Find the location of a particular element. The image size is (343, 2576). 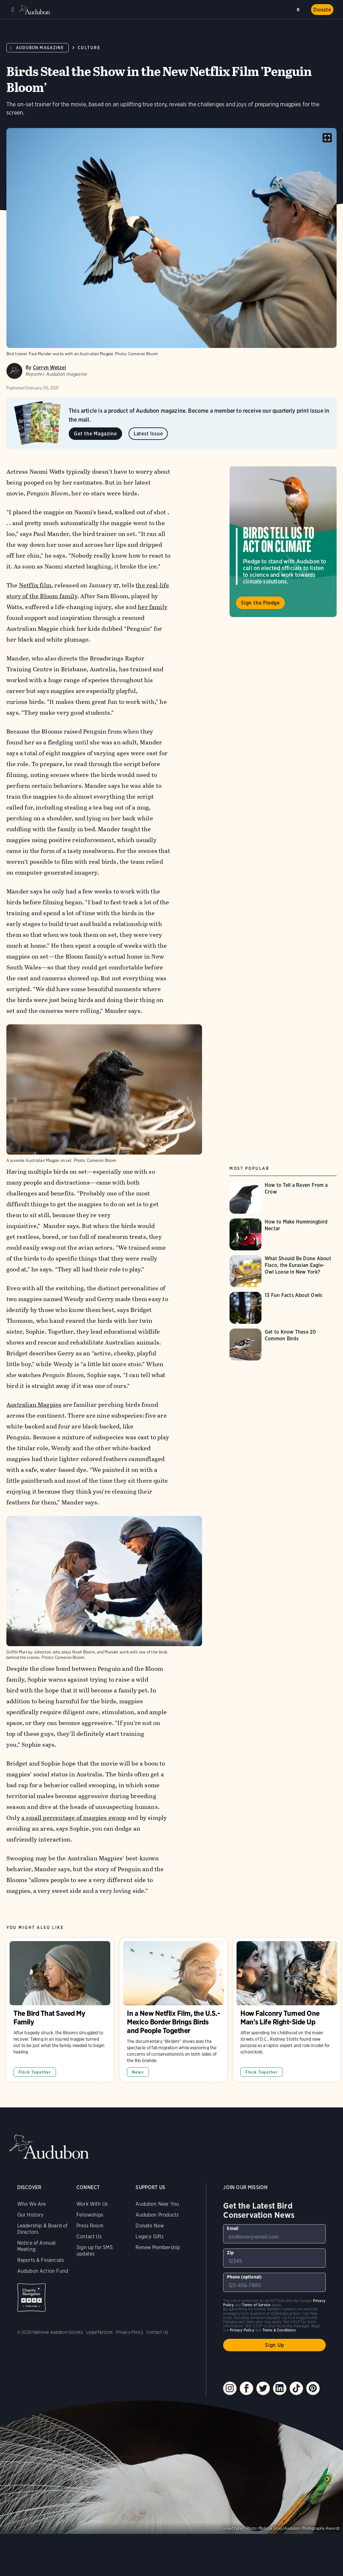

[To sign up to our email newsletter with the latest programs and initiatives] is located at coordinates (274, 2233).